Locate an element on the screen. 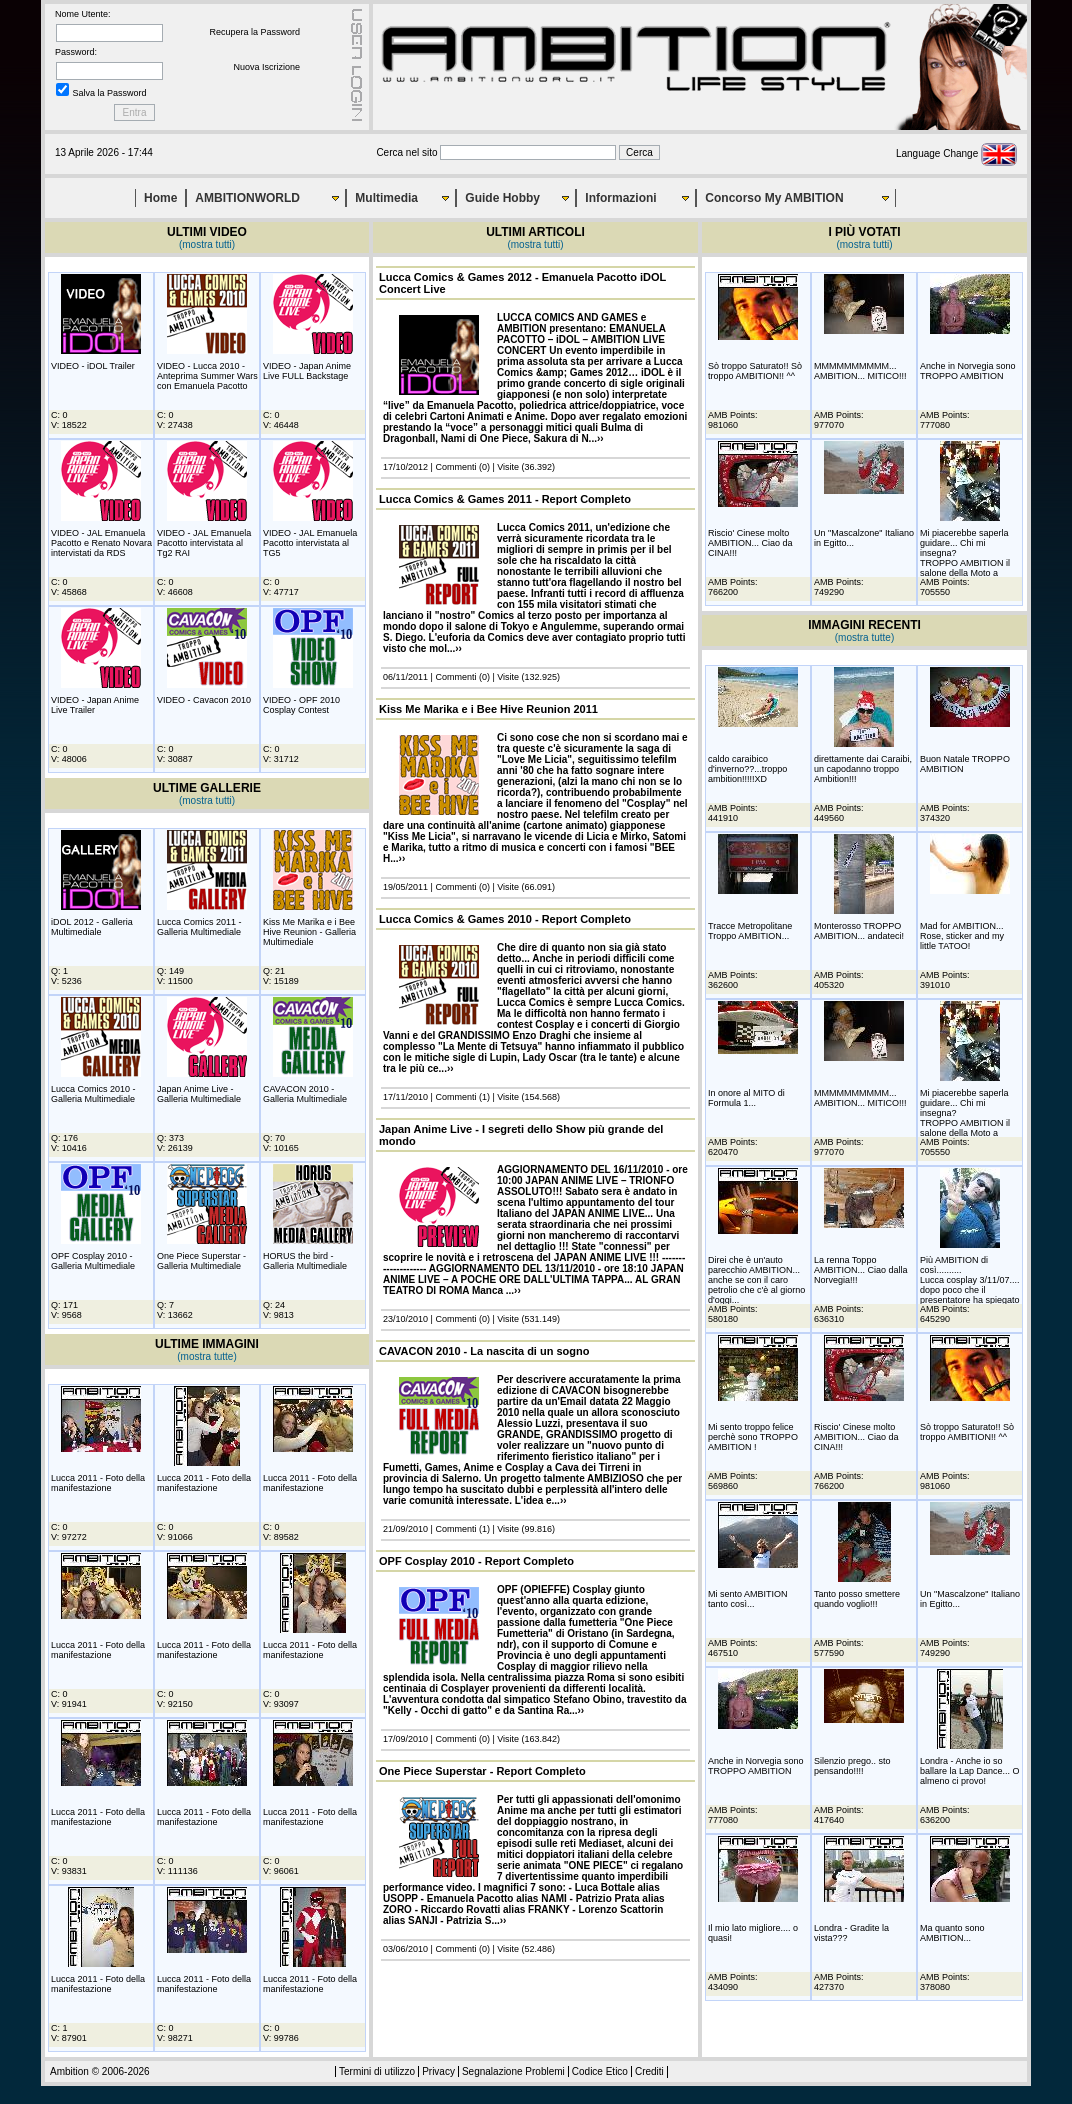 This screenshot has width=1072, height=2104. (mostra tutti) is located at coordinates (207, 244).